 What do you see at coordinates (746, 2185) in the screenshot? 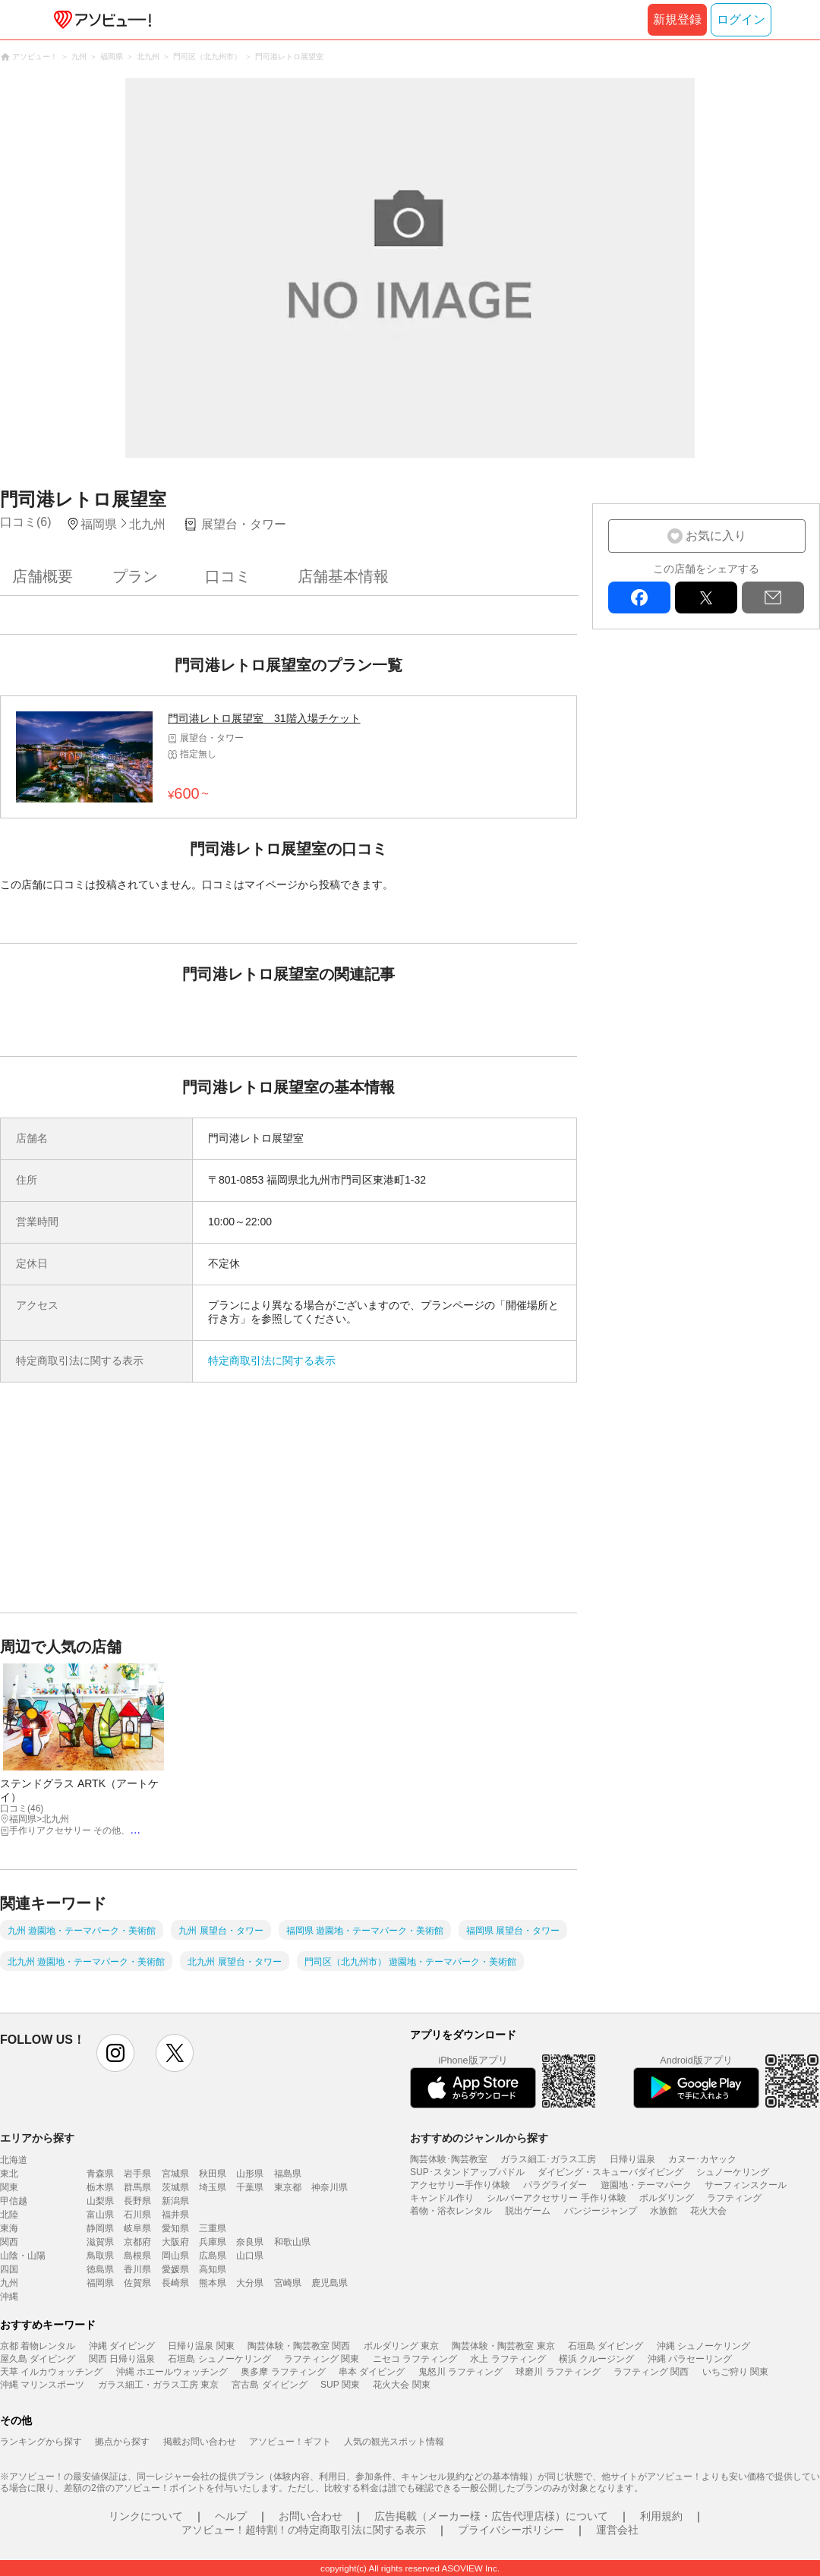
I see `サーフィンスクール` at bounding box center [746, 2185].